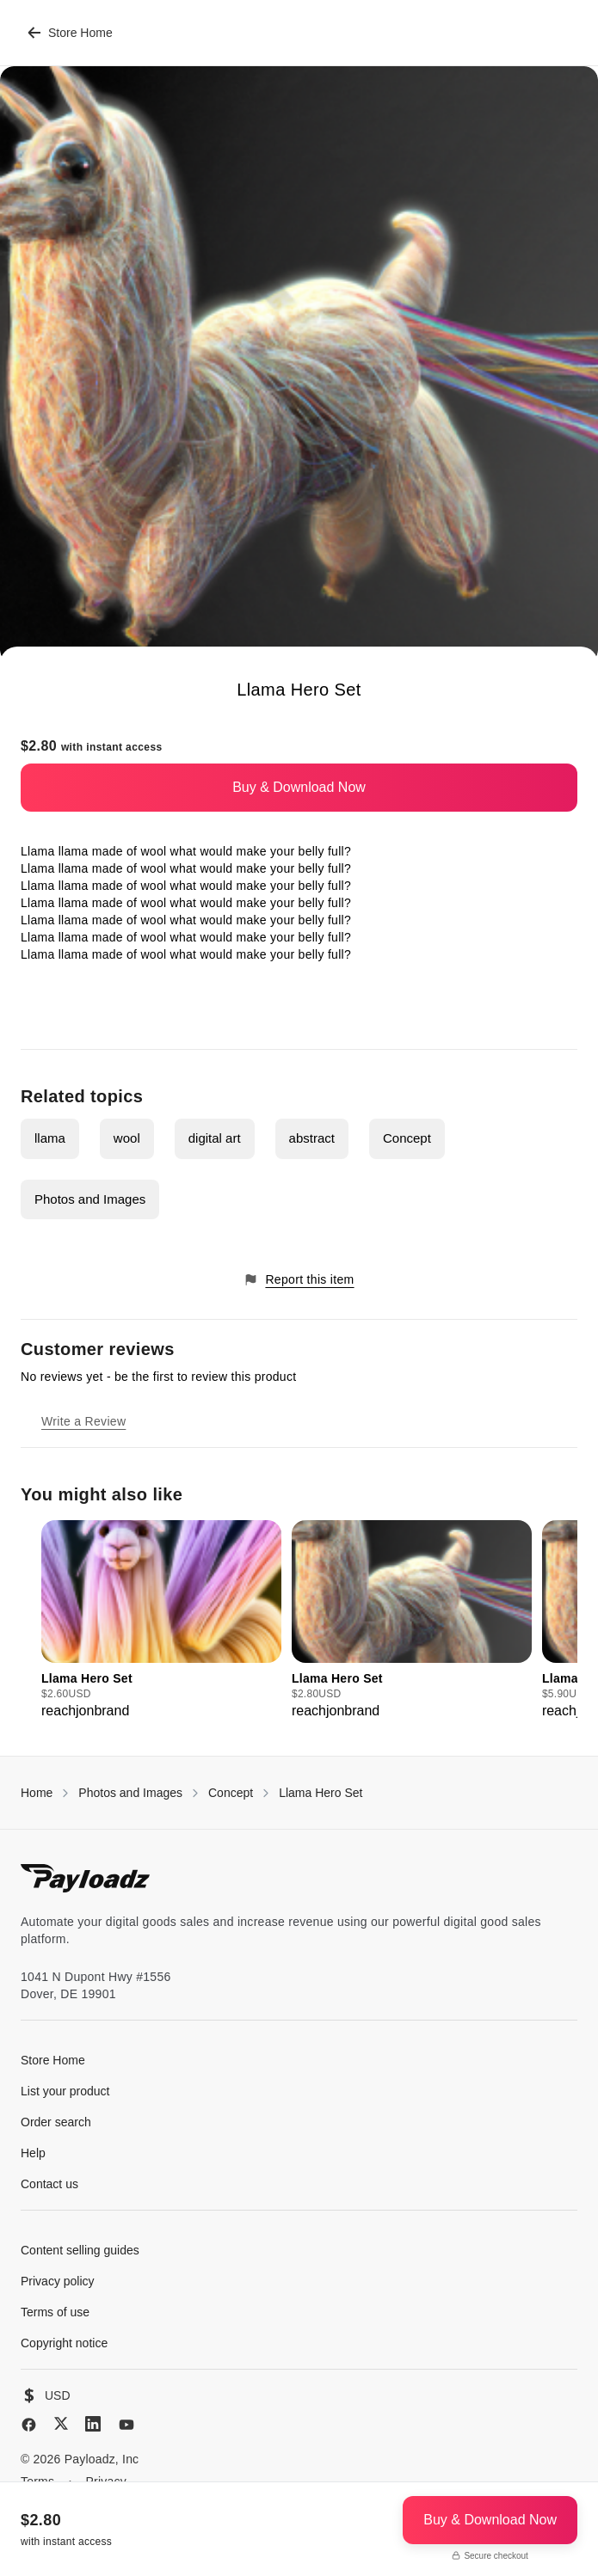  What do you see at coordinates (56, 2122) in the screenshot?
I see `Order search` at bounding box center [56, 2122].